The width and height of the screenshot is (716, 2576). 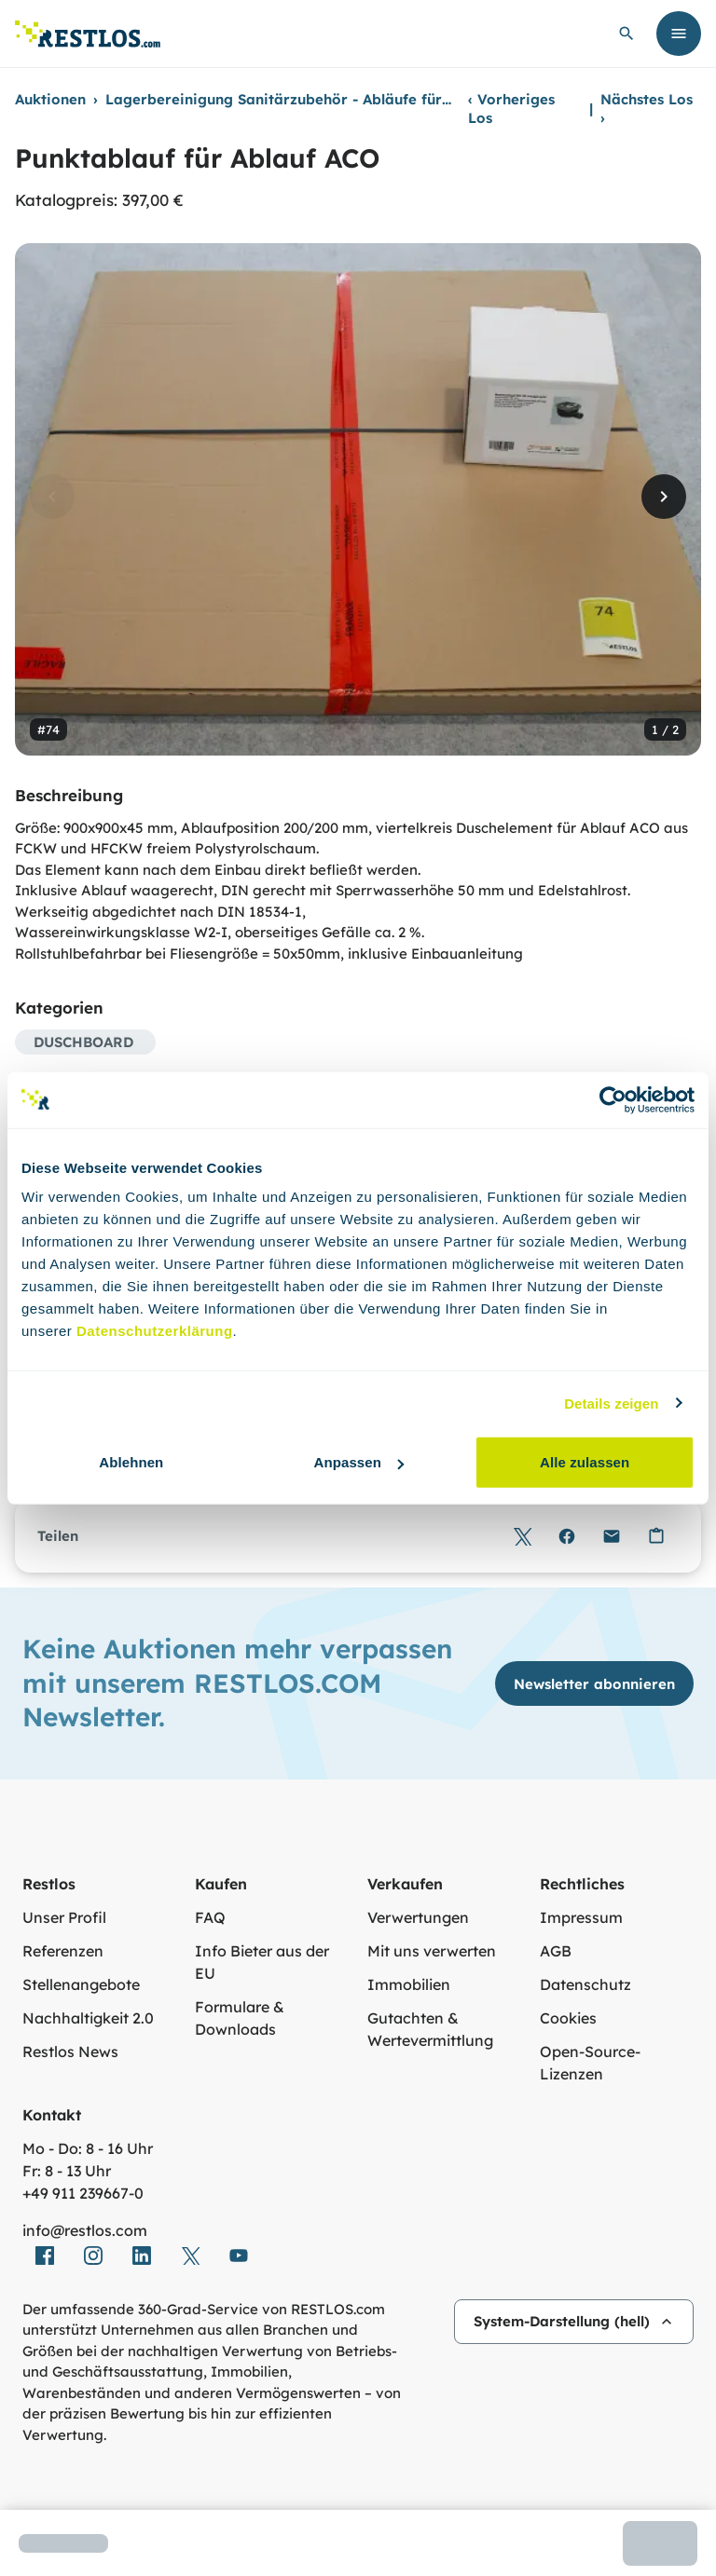 I want to click on DUSCHBOARD, so click(x=83, y=1042).